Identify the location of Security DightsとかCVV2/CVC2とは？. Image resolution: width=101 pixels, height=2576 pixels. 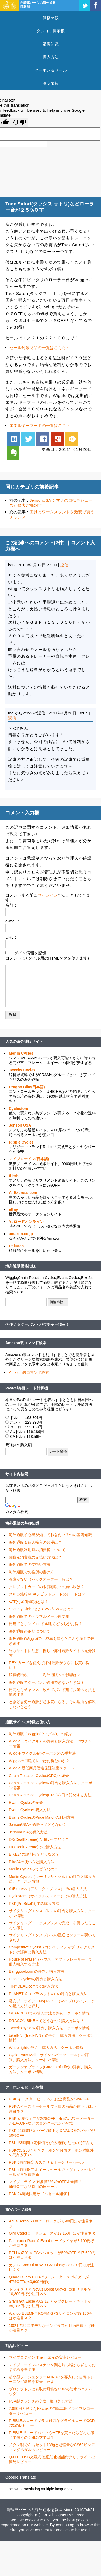
(41, 1609).